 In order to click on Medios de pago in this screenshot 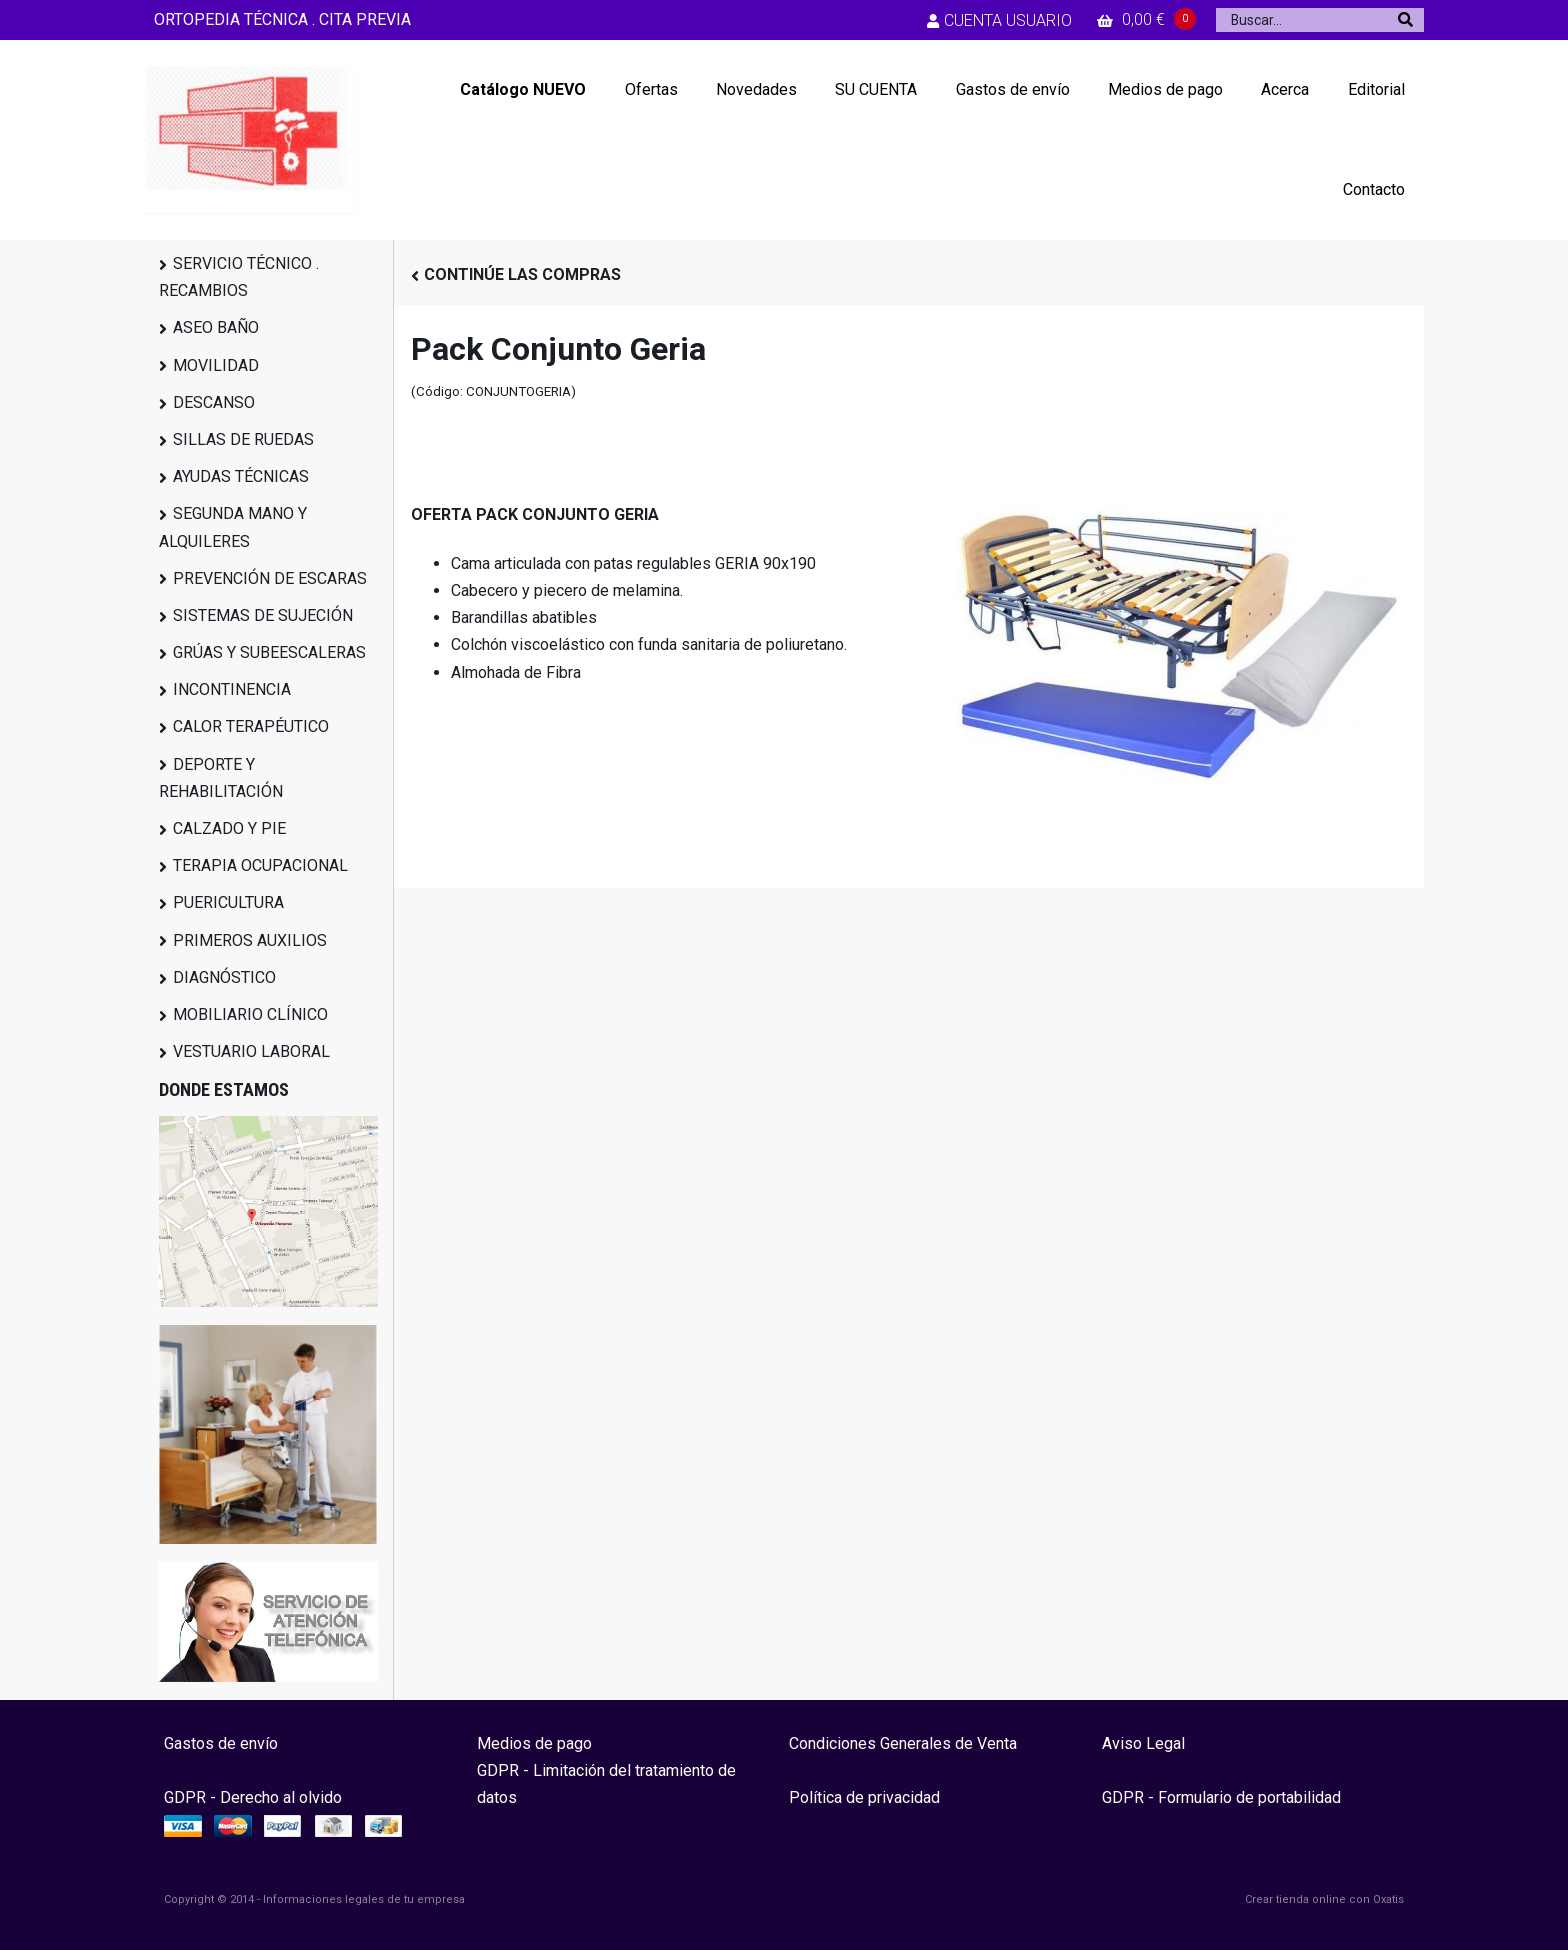, I will do `click(1165, 89)`.